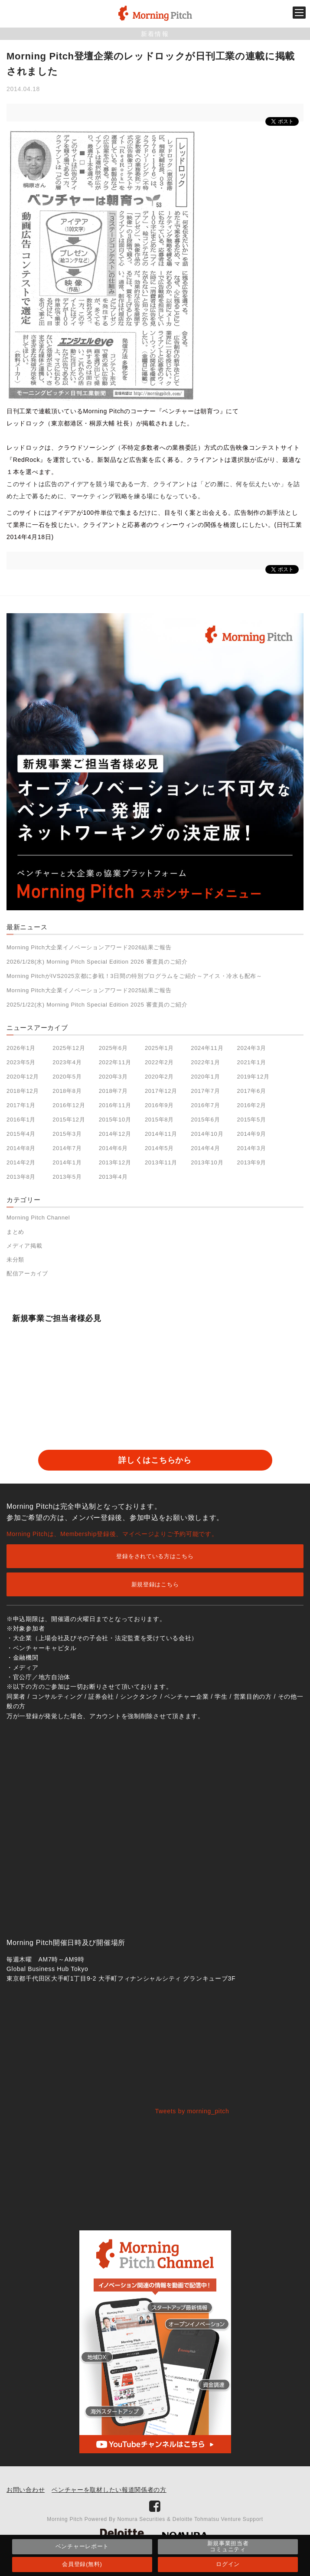  Describe the element at coordinates (207, 1134) in the screenshot. I see `2014年10月` at that location.